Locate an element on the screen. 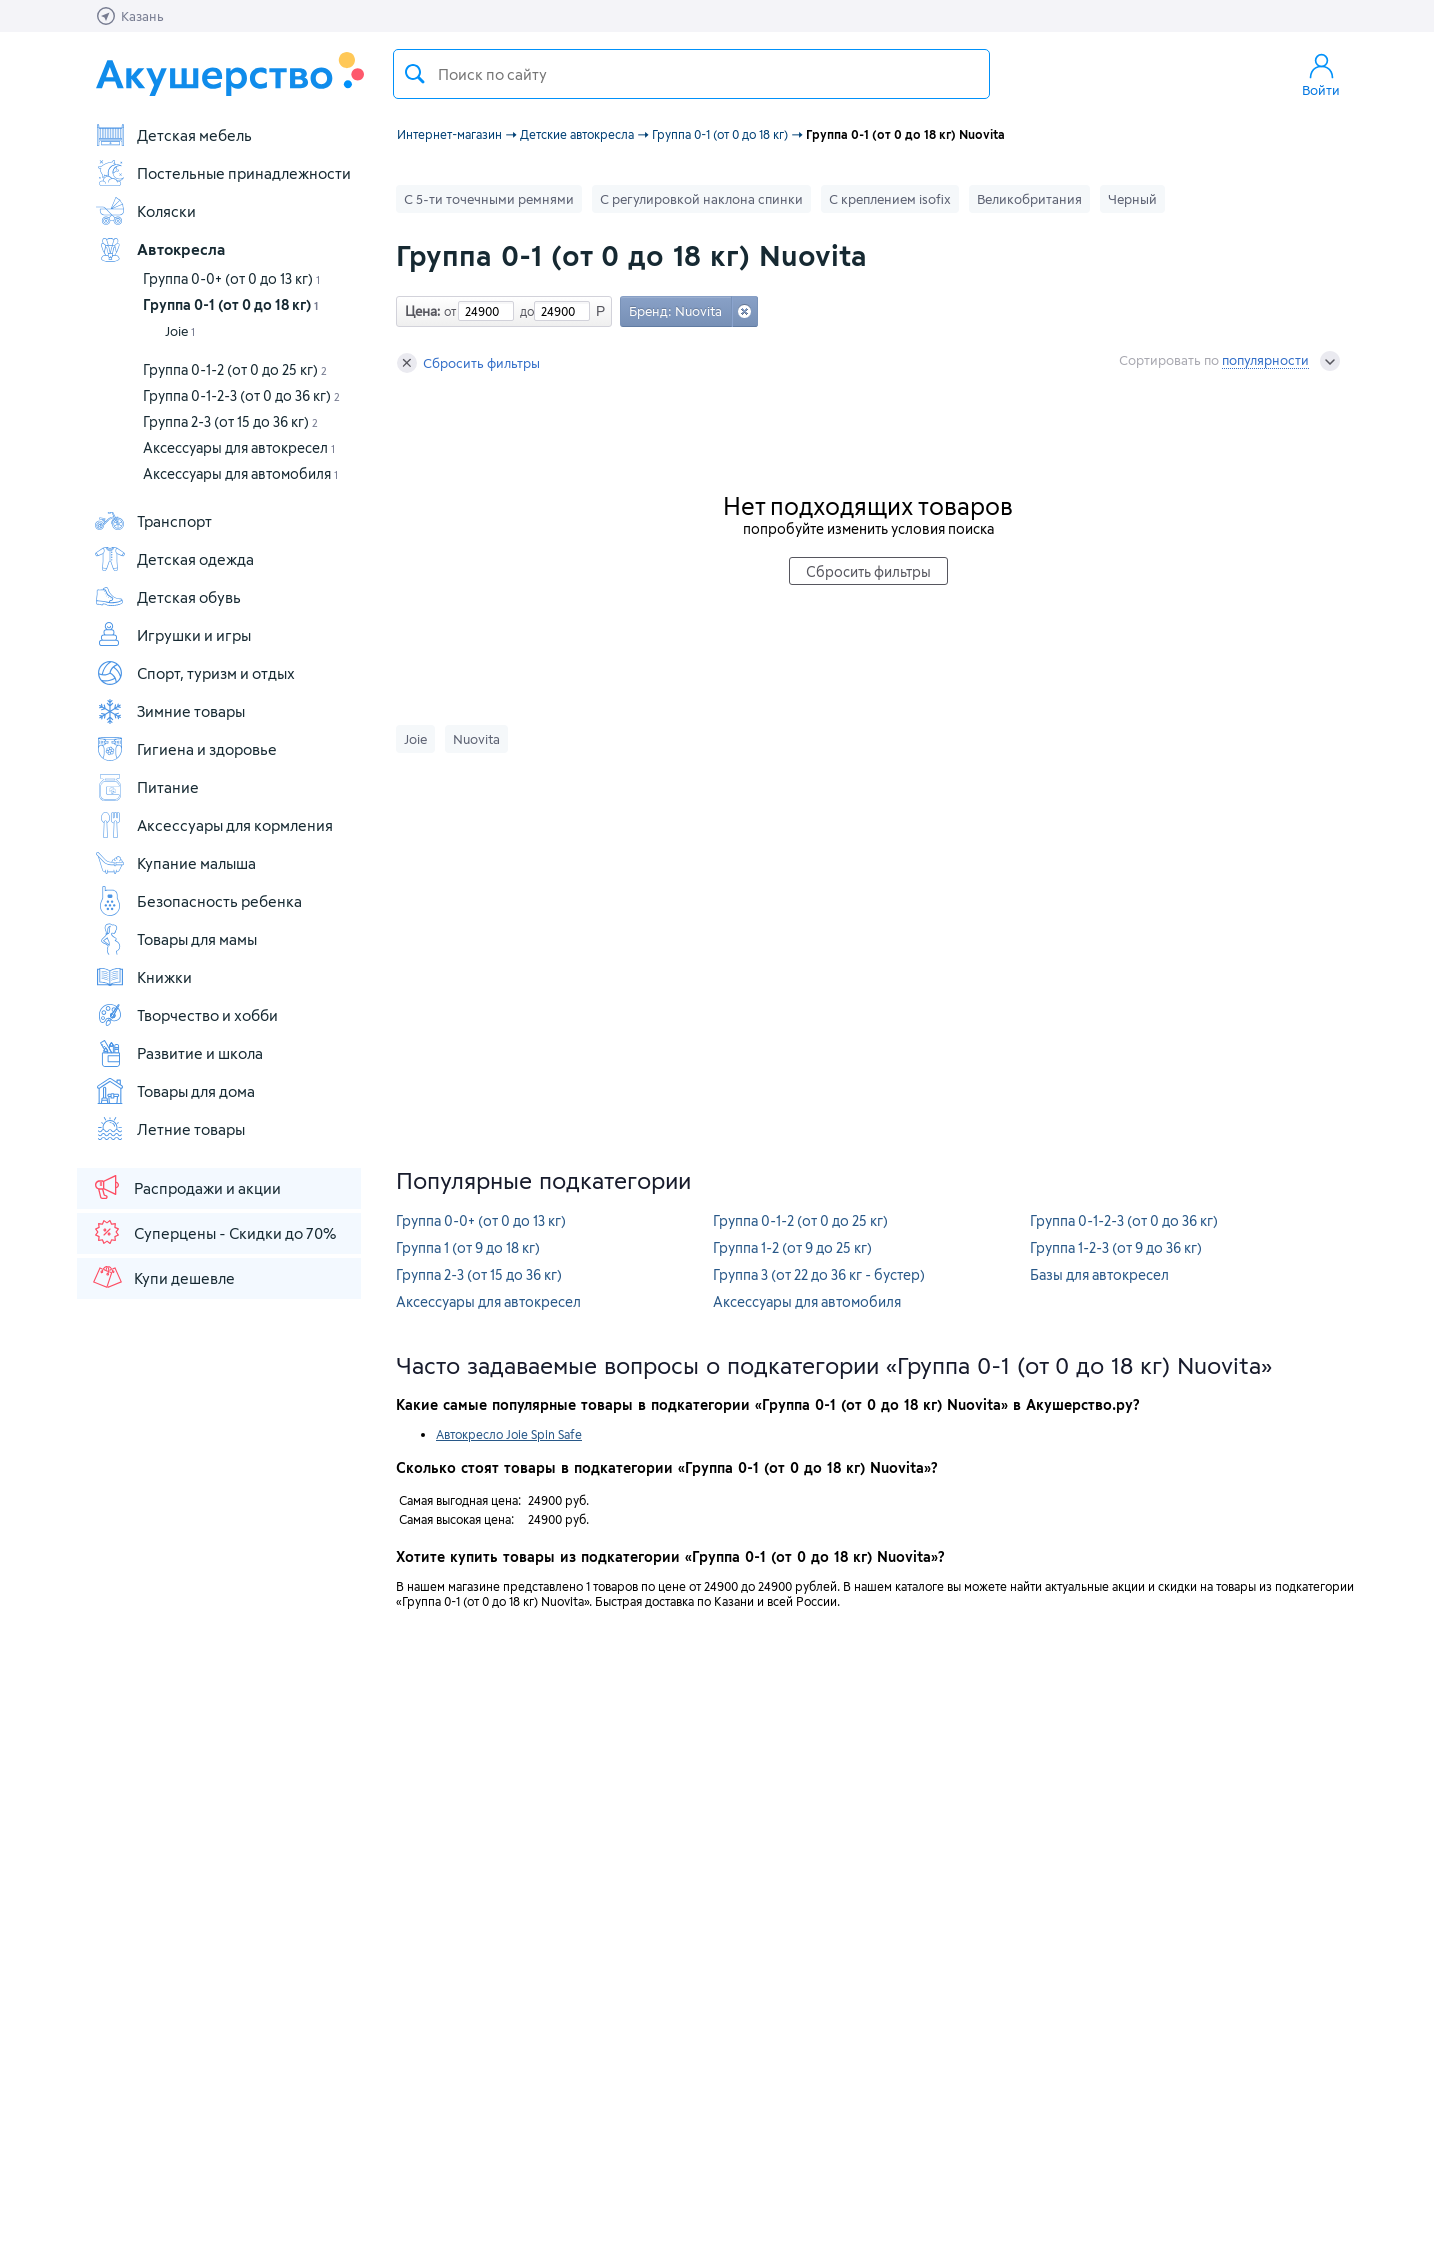 Image resolution: width=1434 pixels, height=2266 pixels. Постельные принадлежности is located at coordinates (222, 173).